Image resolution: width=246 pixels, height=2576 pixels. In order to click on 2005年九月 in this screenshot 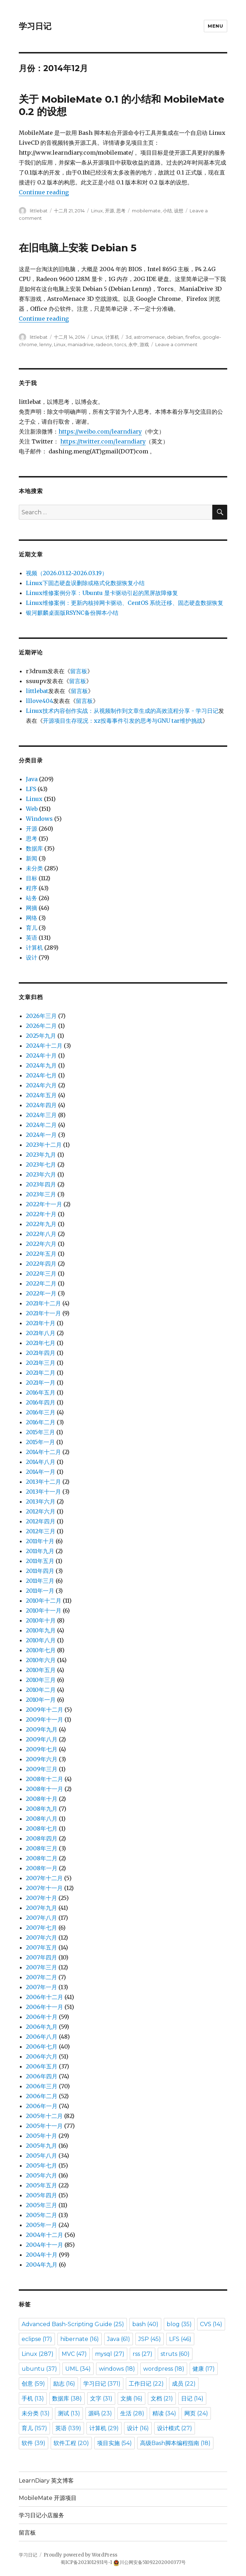, I will do `click(41, 2145)`.